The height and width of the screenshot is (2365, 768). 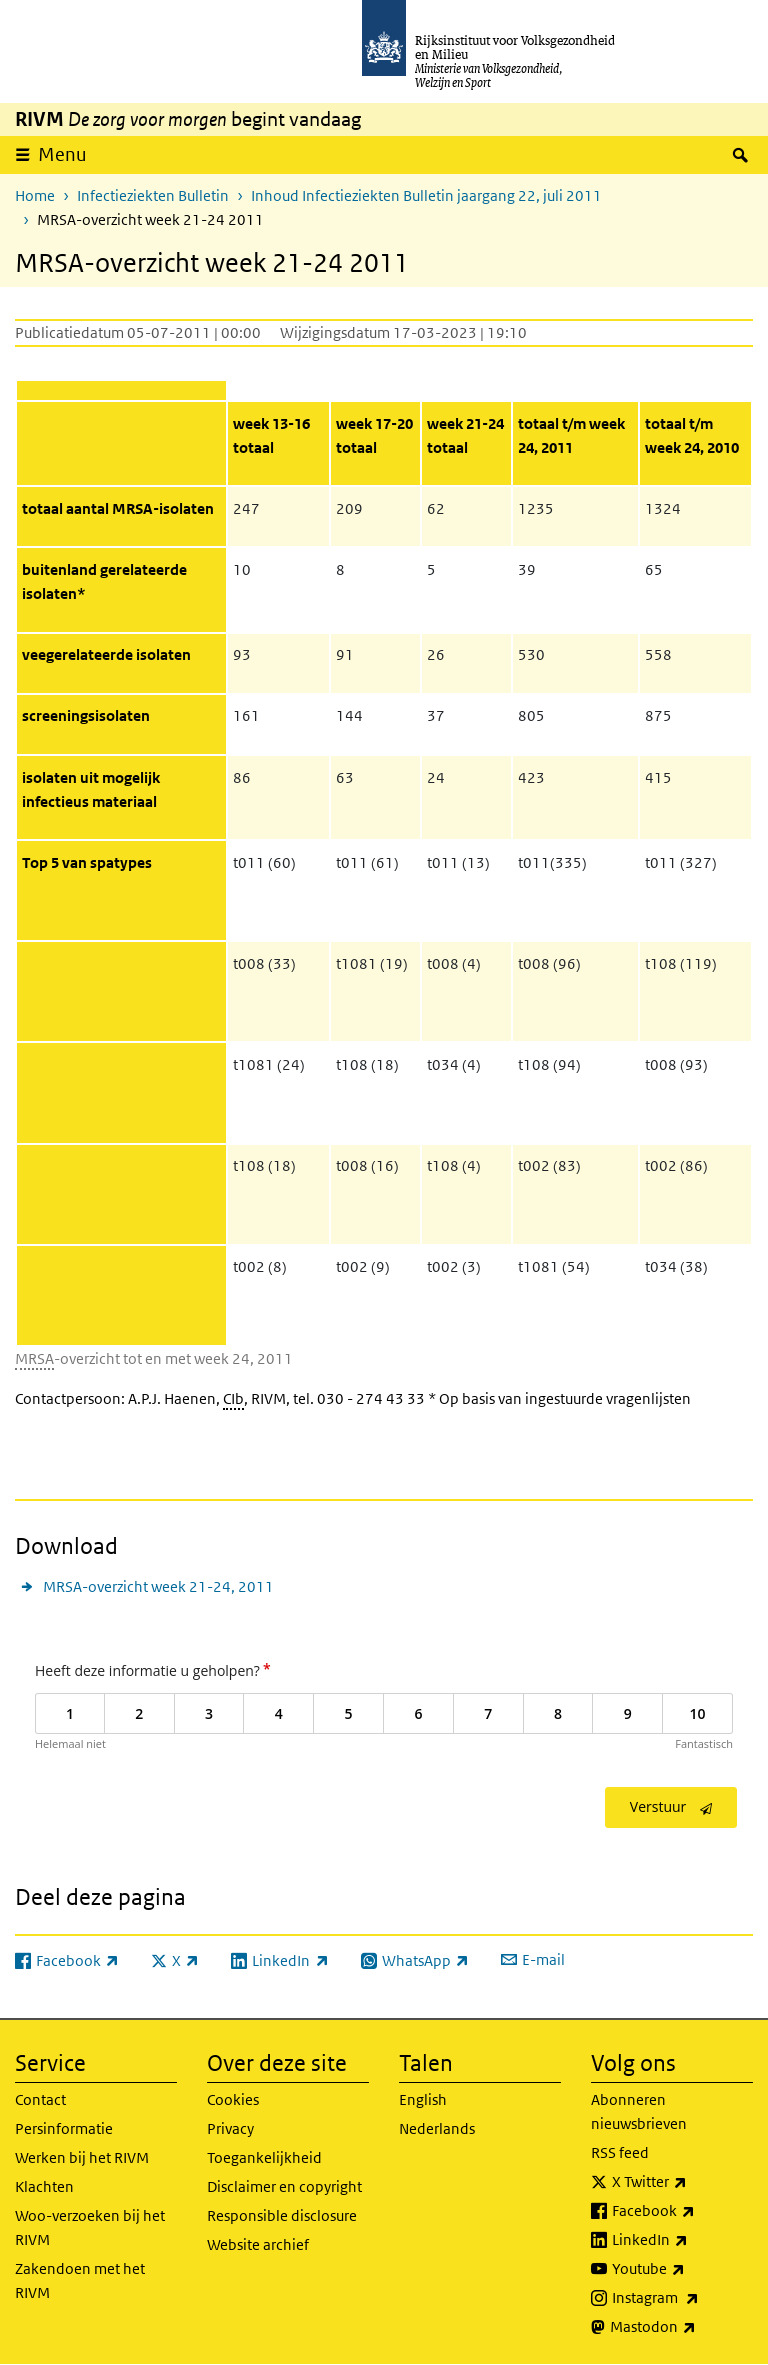 What do you see at coordinates (282, 2215) in the screenshot?
I see `Responsible disclosure` at bounding box center [282, 2215].